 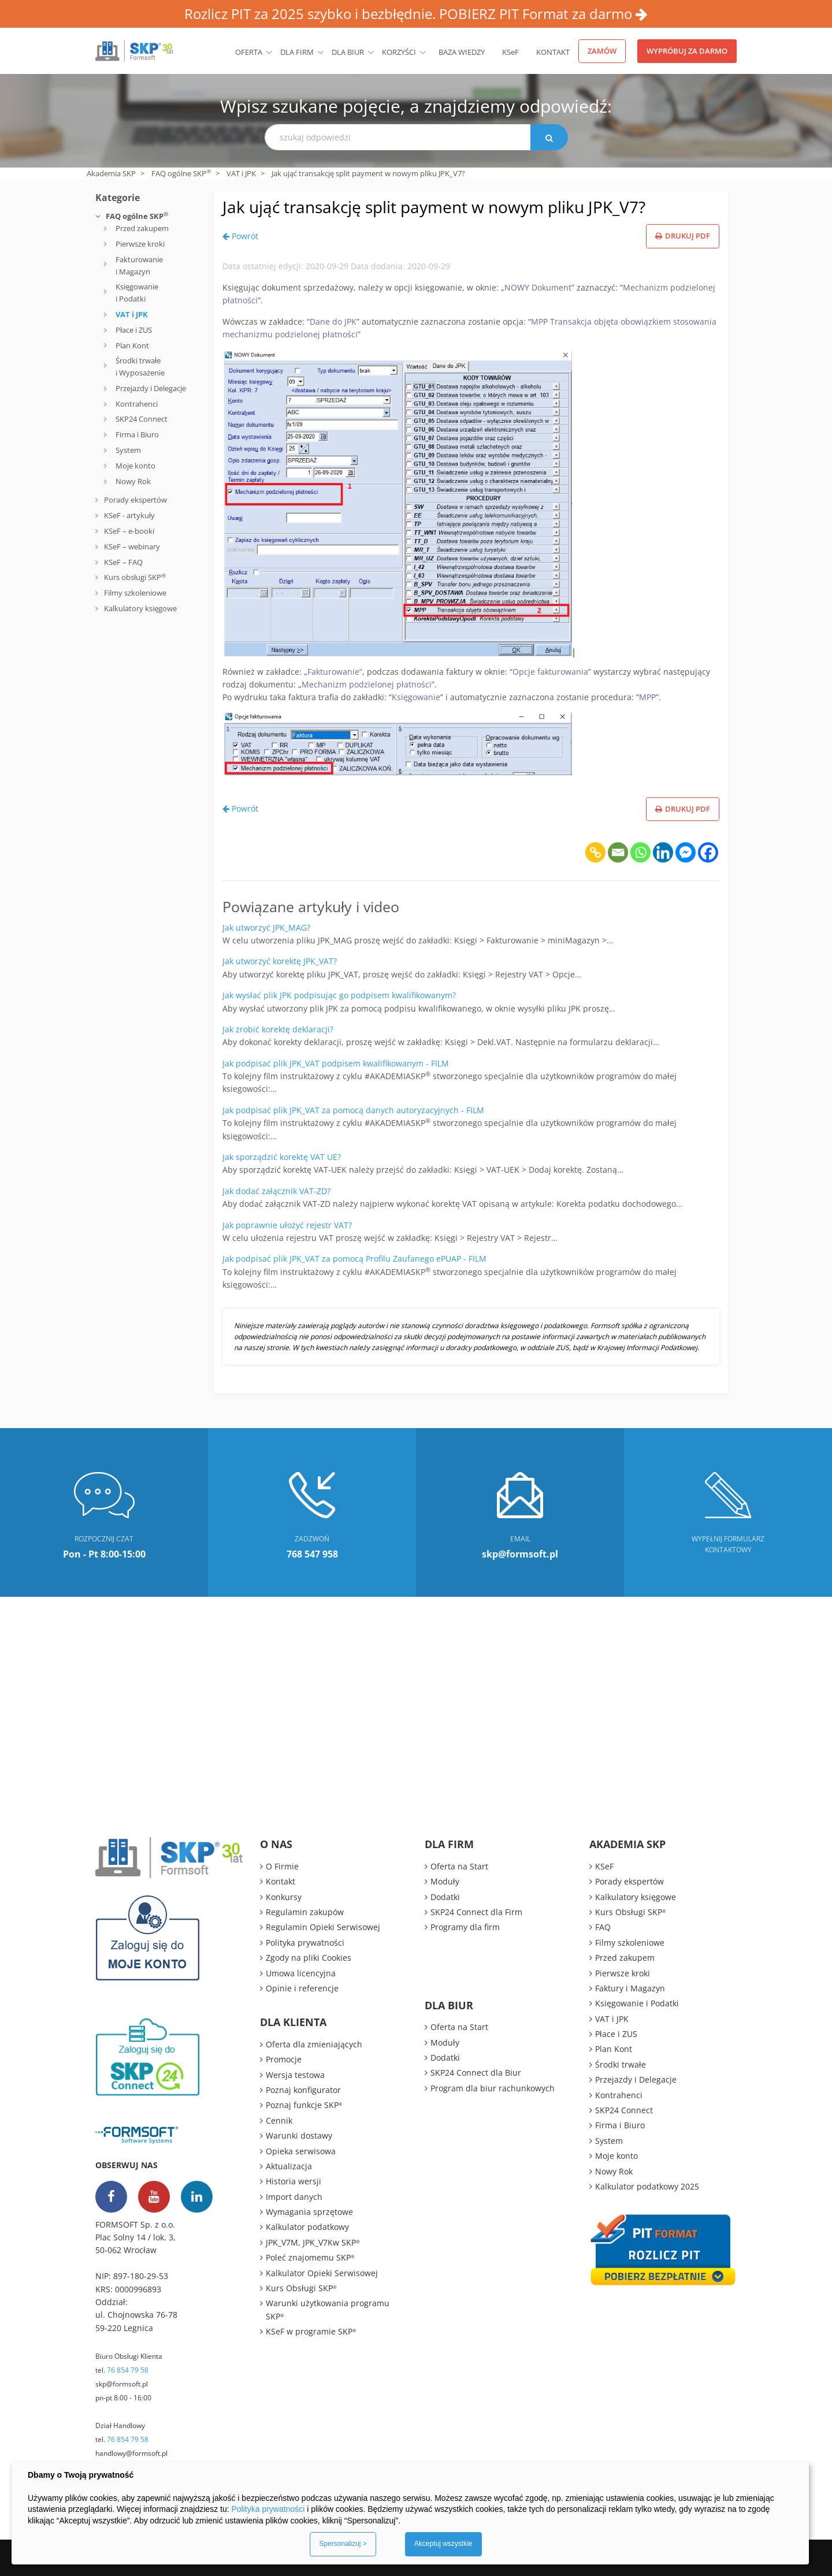 I want to click on Fakturowanie i Magazyn, so click(x=139, y=265).